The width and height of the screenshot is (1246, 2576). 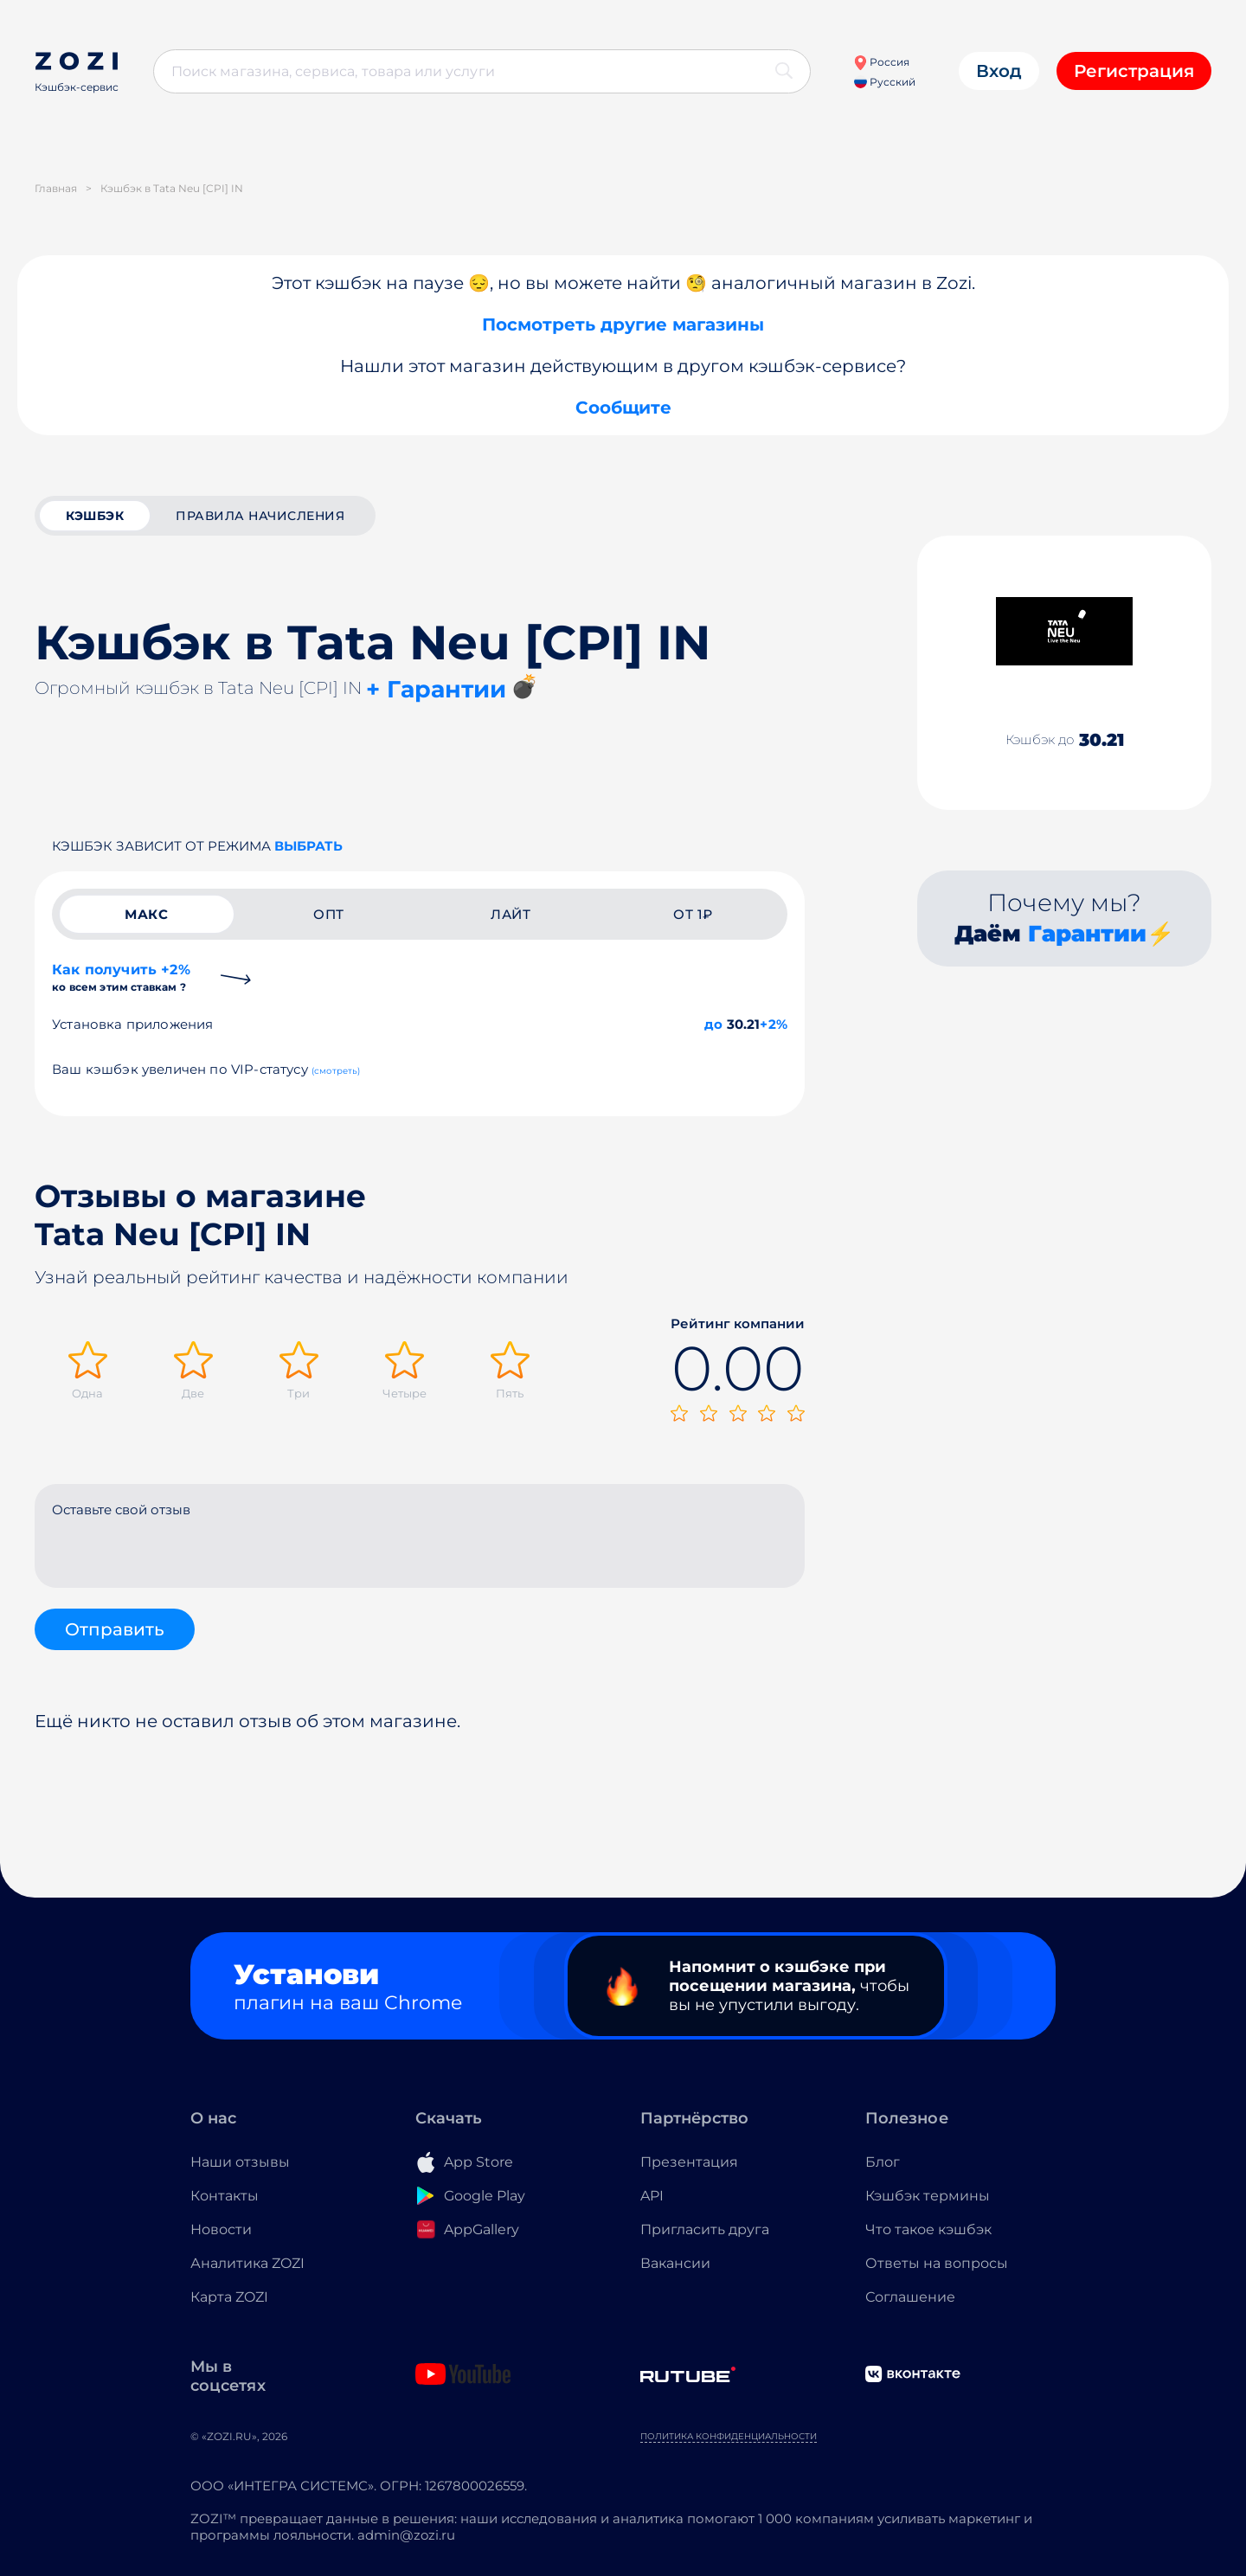 What do you see at coordinates (713, 1024) in the screenshot?
I see `до` at bounding box center [713, 1024].